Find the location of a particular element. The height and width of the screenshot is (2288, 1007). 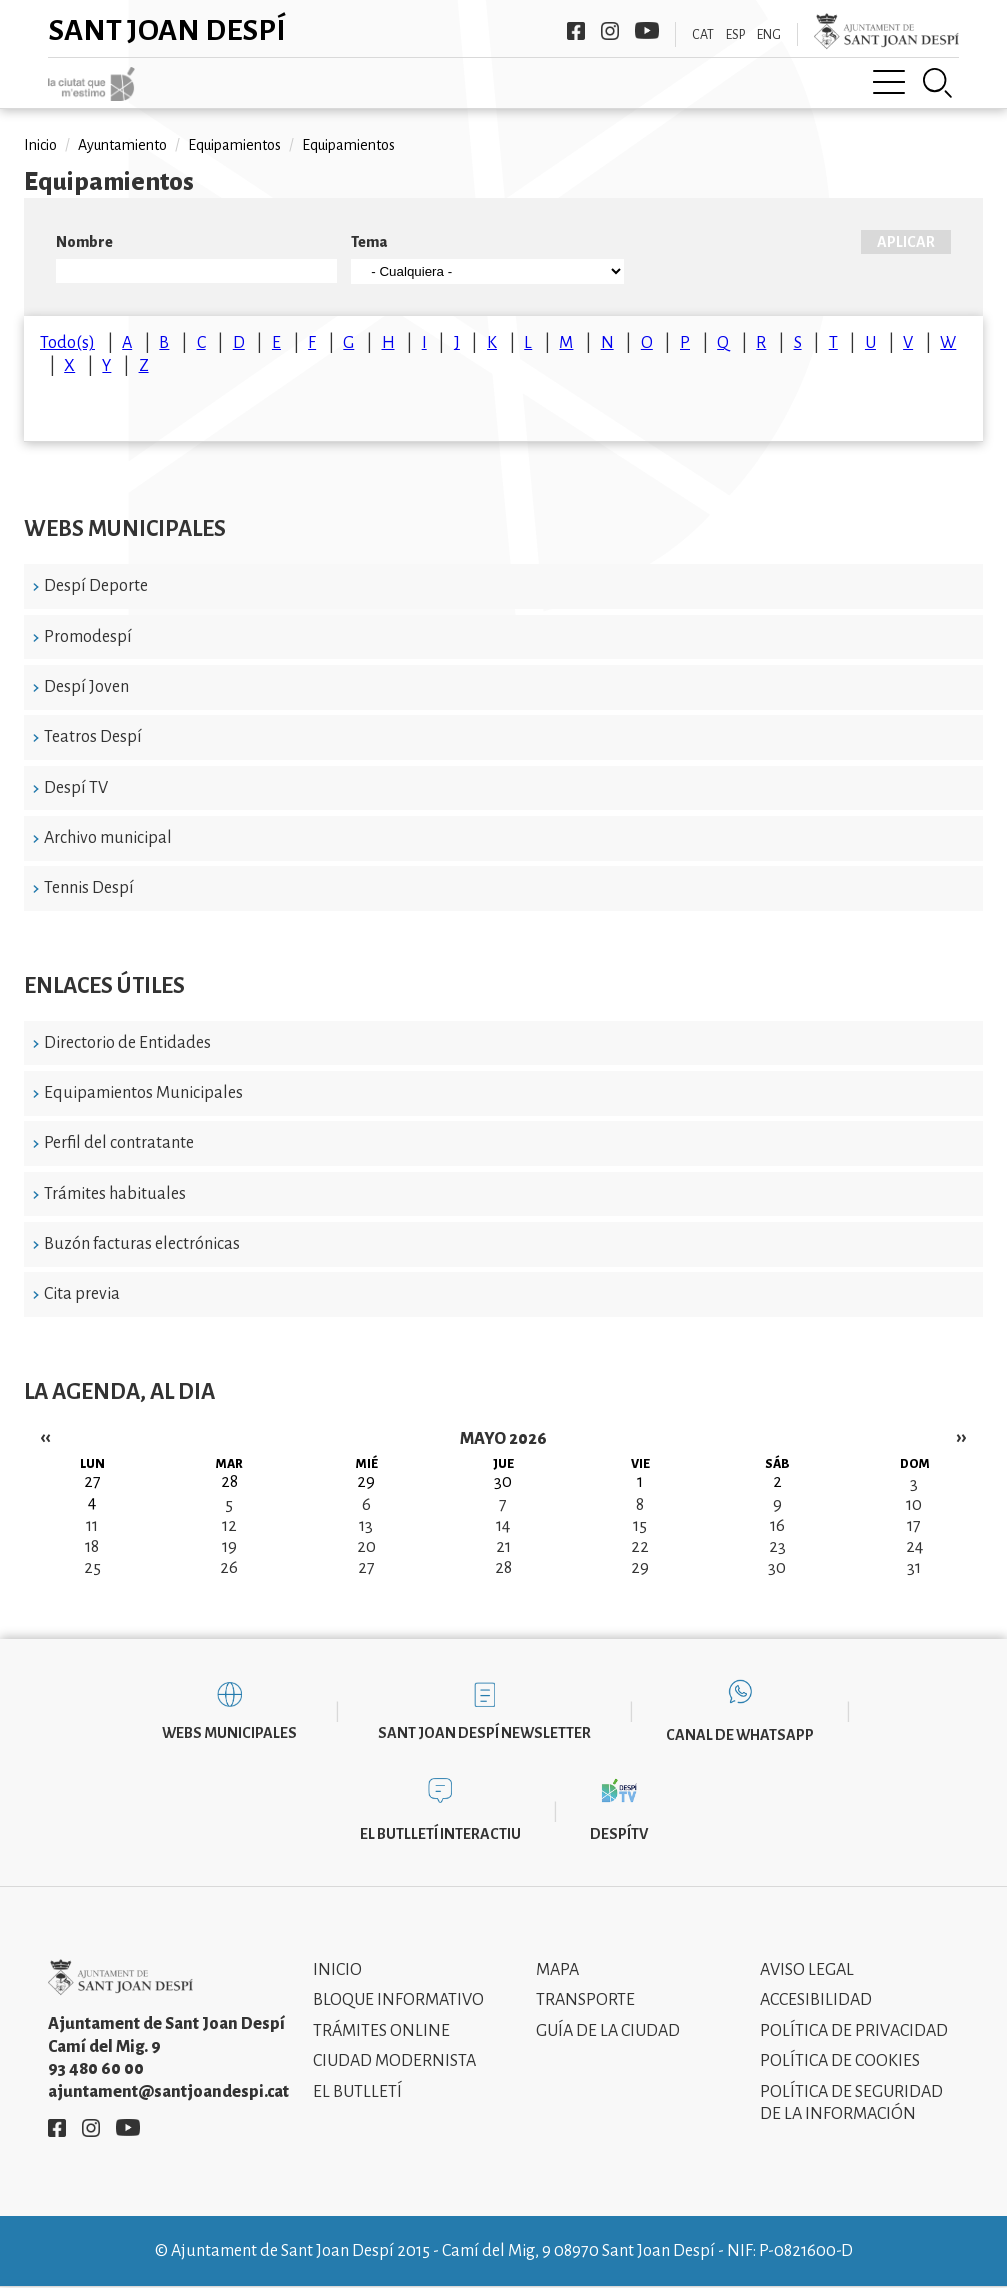

Despí Joven is located at coordinates (86, 687).